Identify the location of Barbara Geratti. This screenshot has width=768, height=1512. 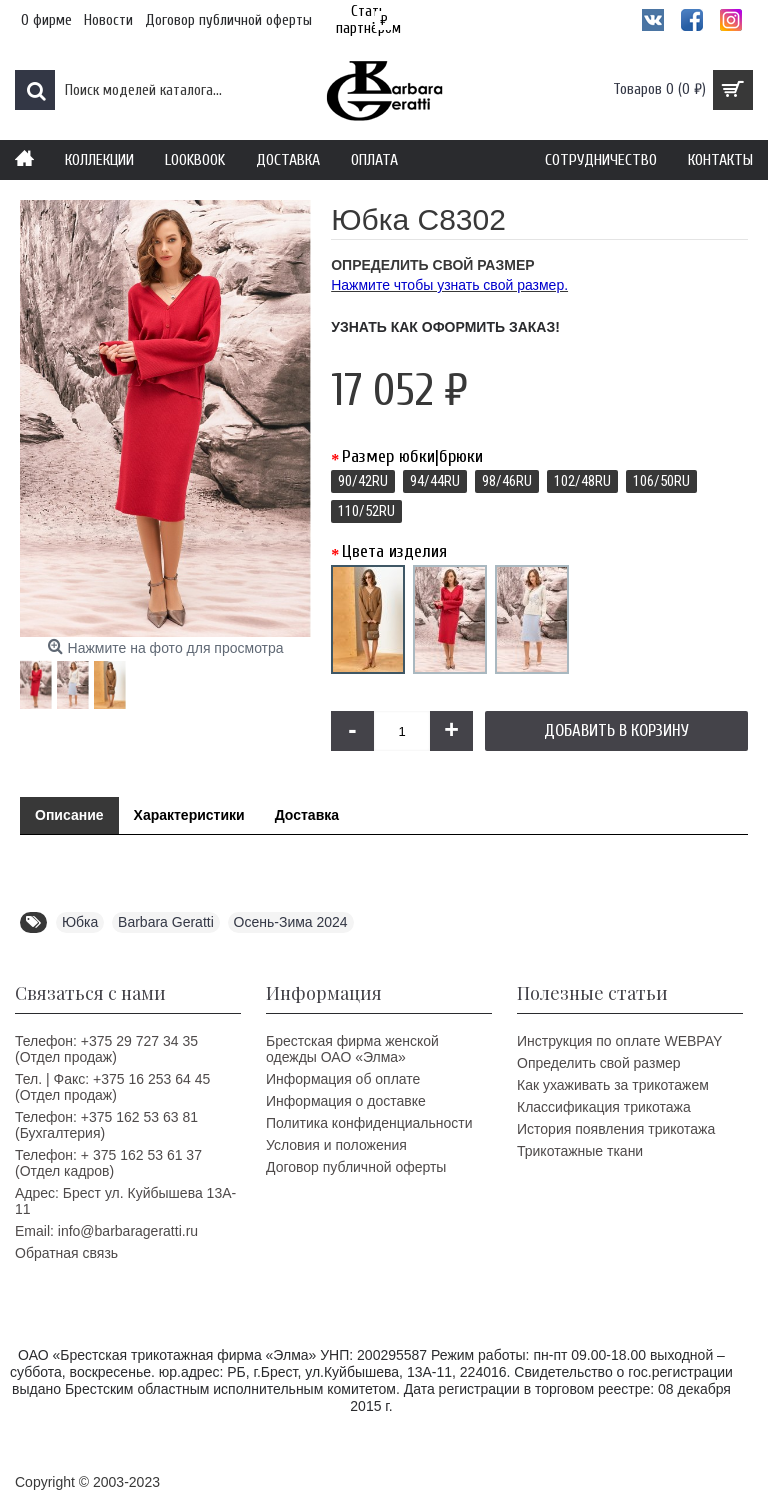
(166, 922).